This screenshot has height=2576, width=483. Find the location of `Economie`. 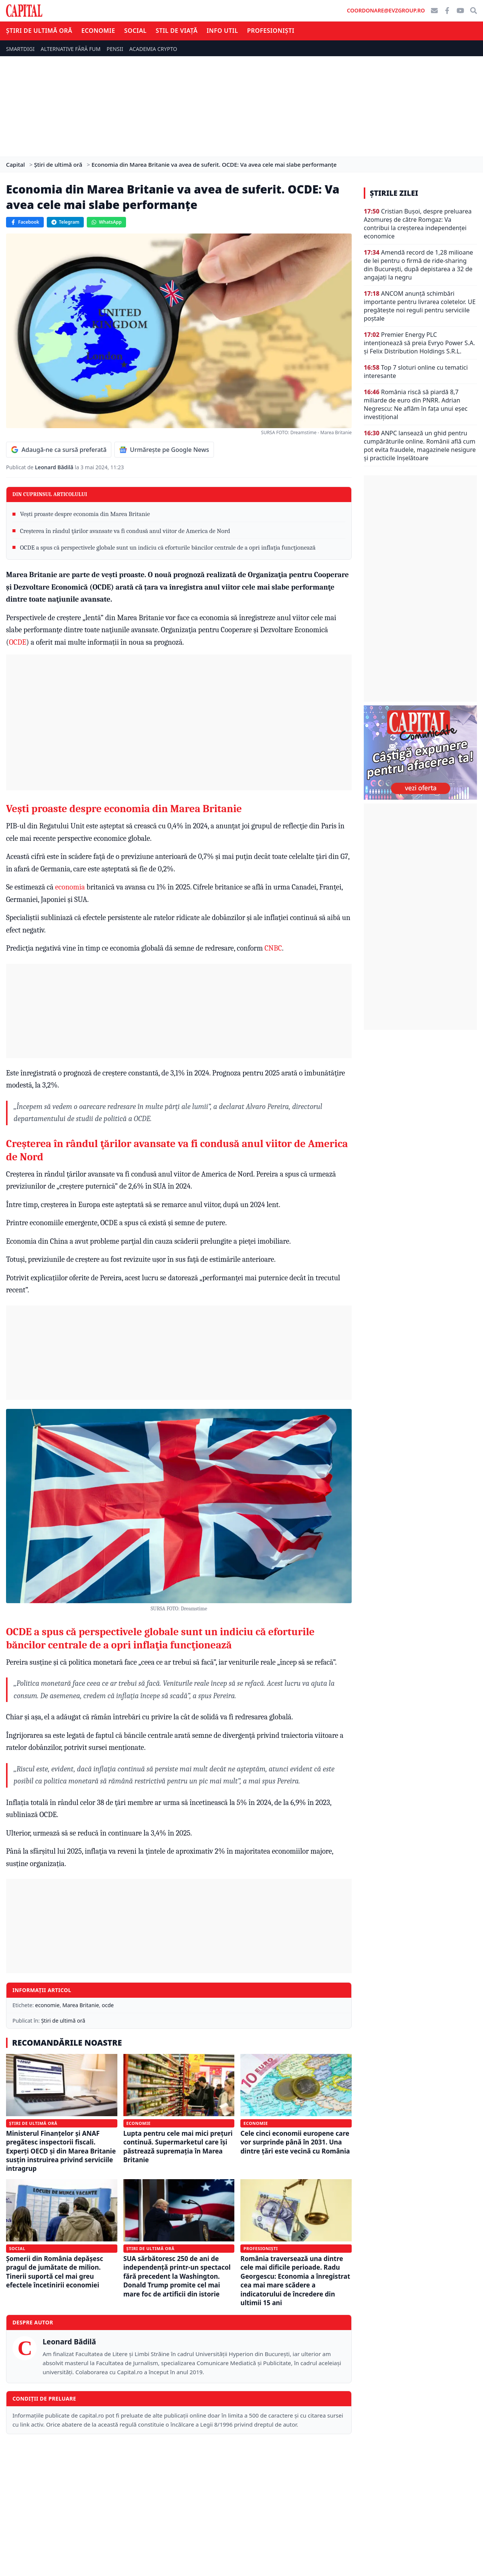

Economie is located at coordinates (98, 30).